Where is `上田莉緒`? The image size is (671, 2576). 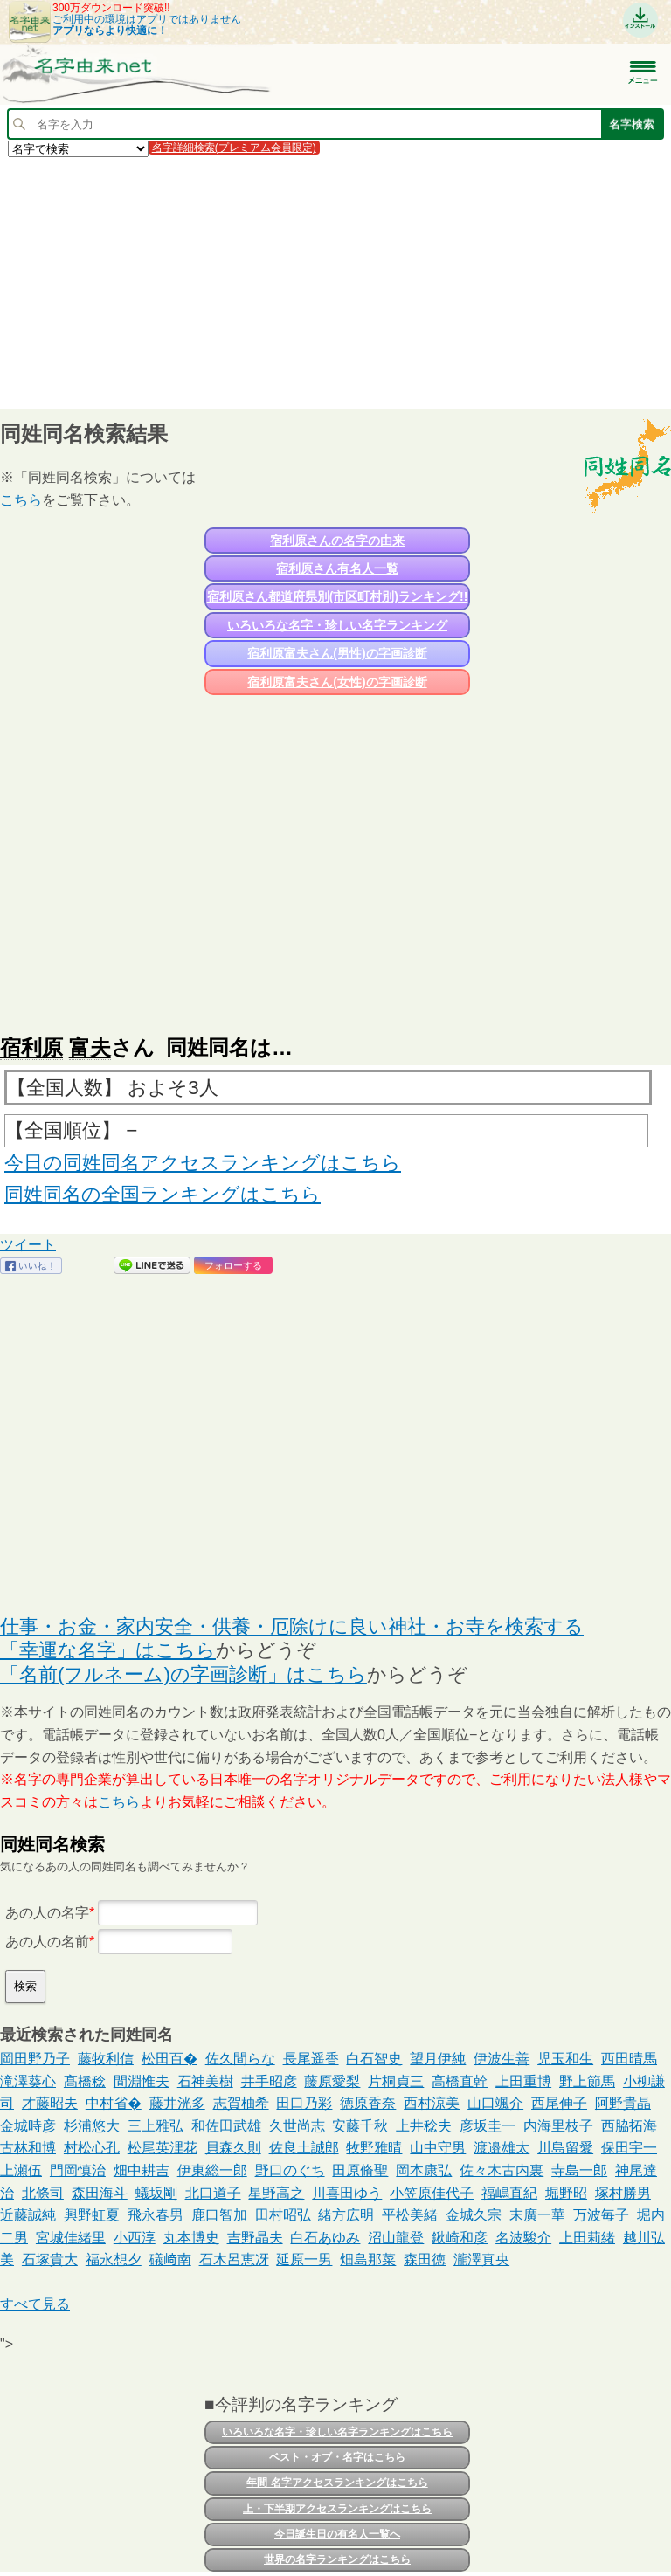 上田莉緒 is located at coordinates (587, 2237).